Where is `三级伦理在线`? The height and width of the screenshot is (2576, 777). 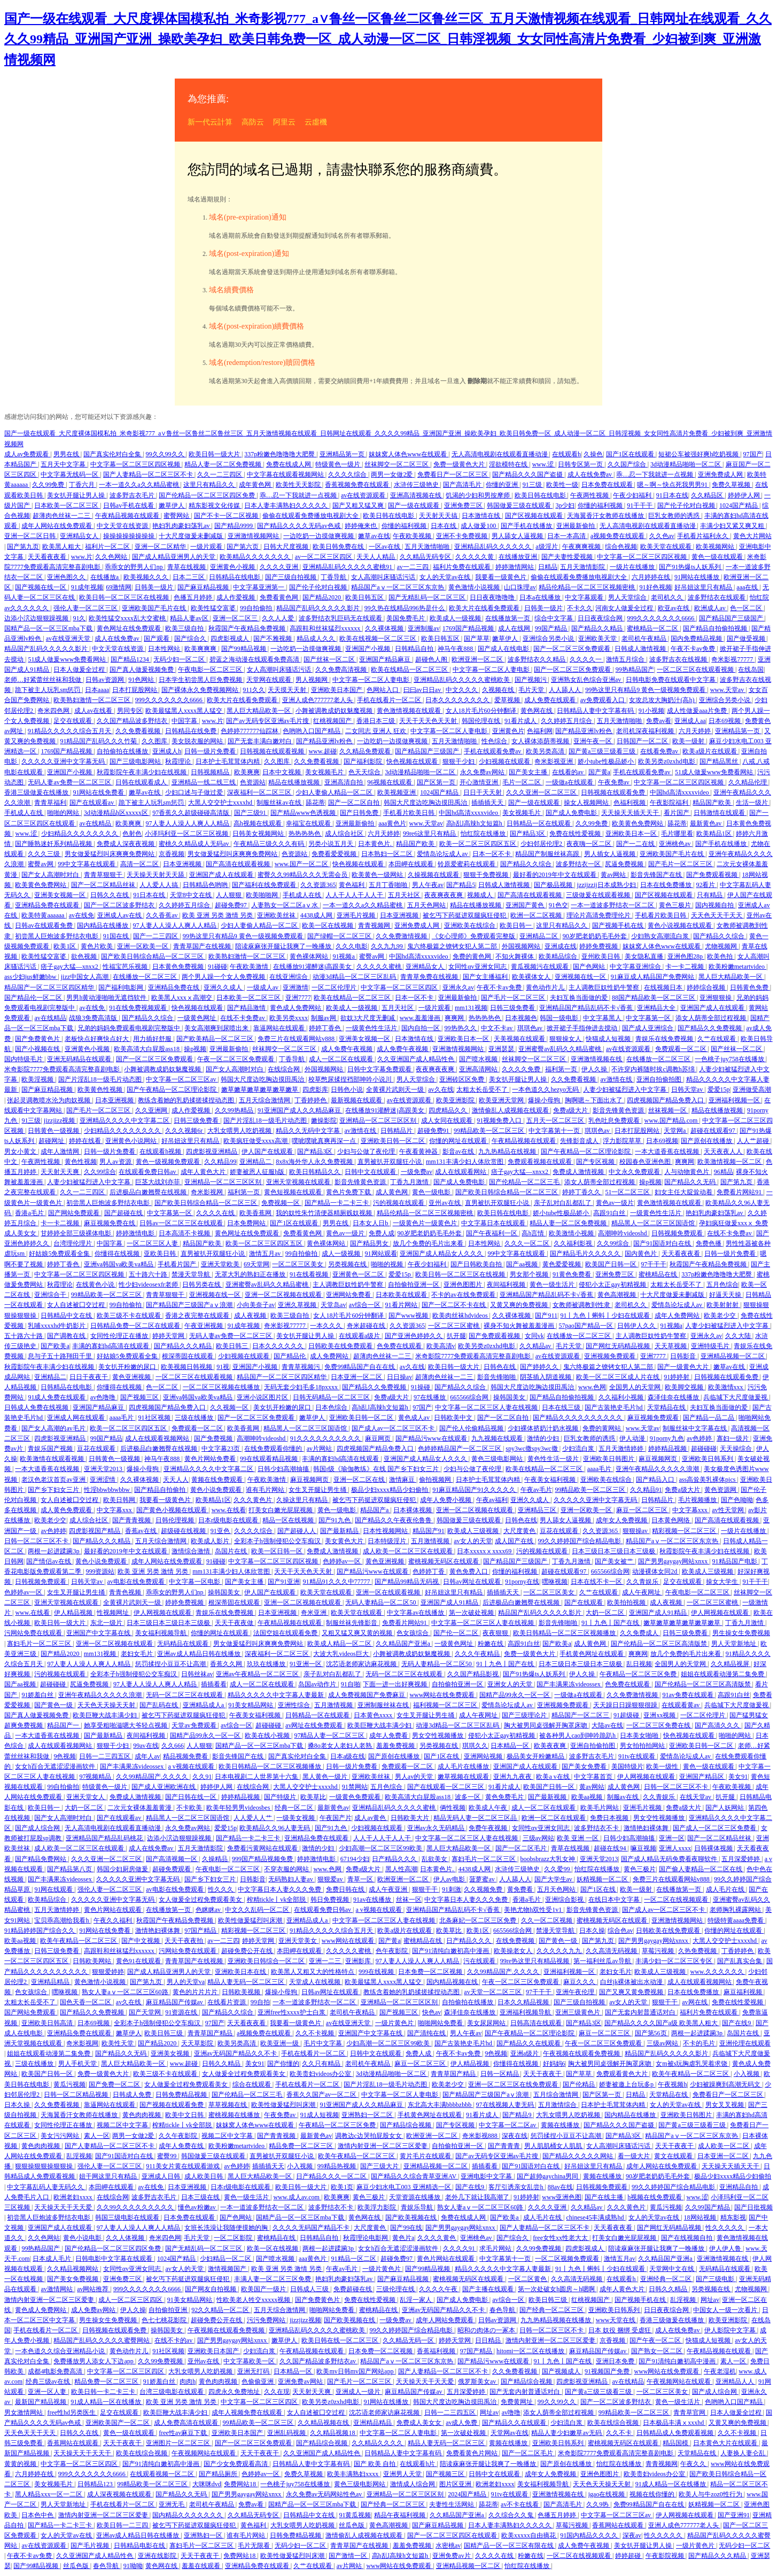 三级伦理在线 is located at coordinates (396, 2289).